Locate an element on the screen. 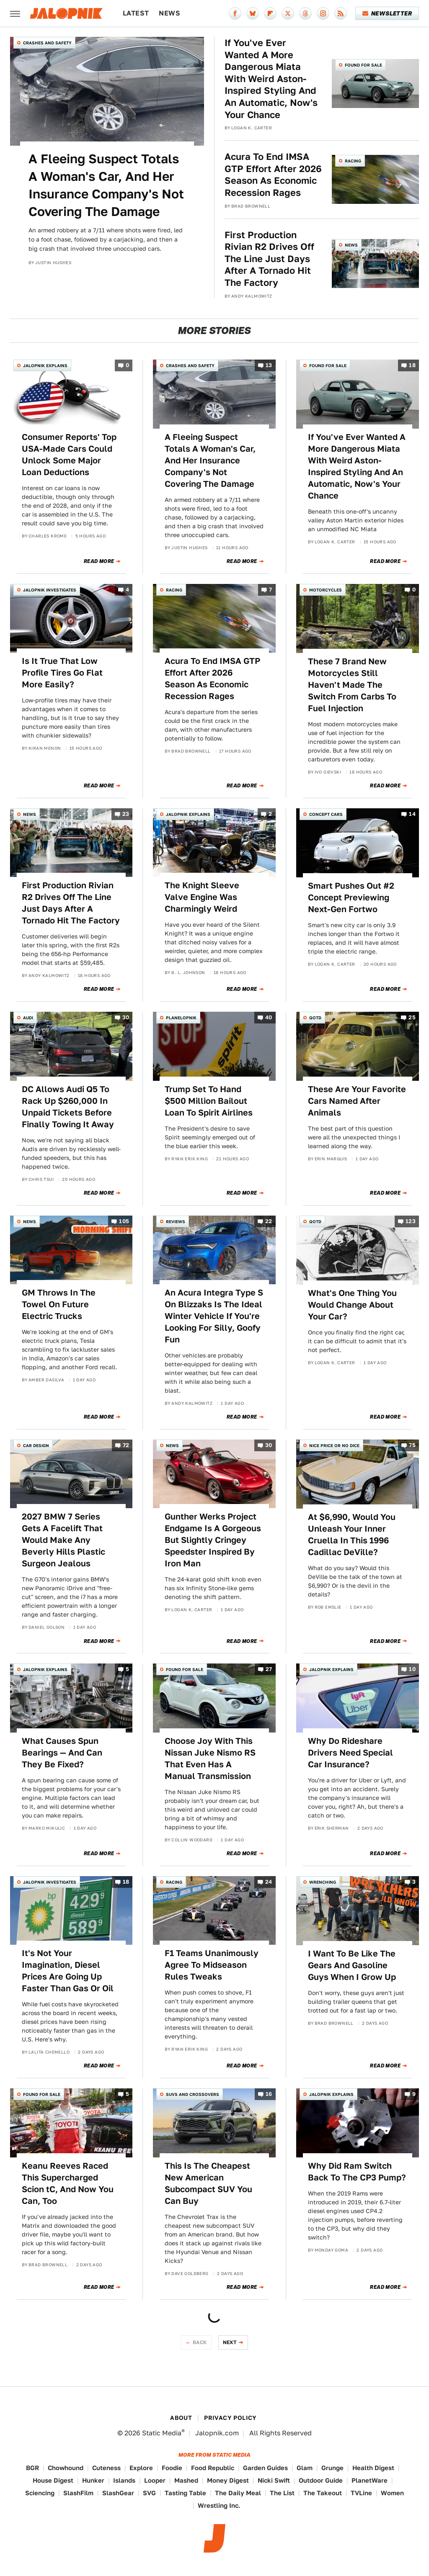 The height and width of the screenshot is (2576, 429). [Threads] is located at coordinates (305, 13).